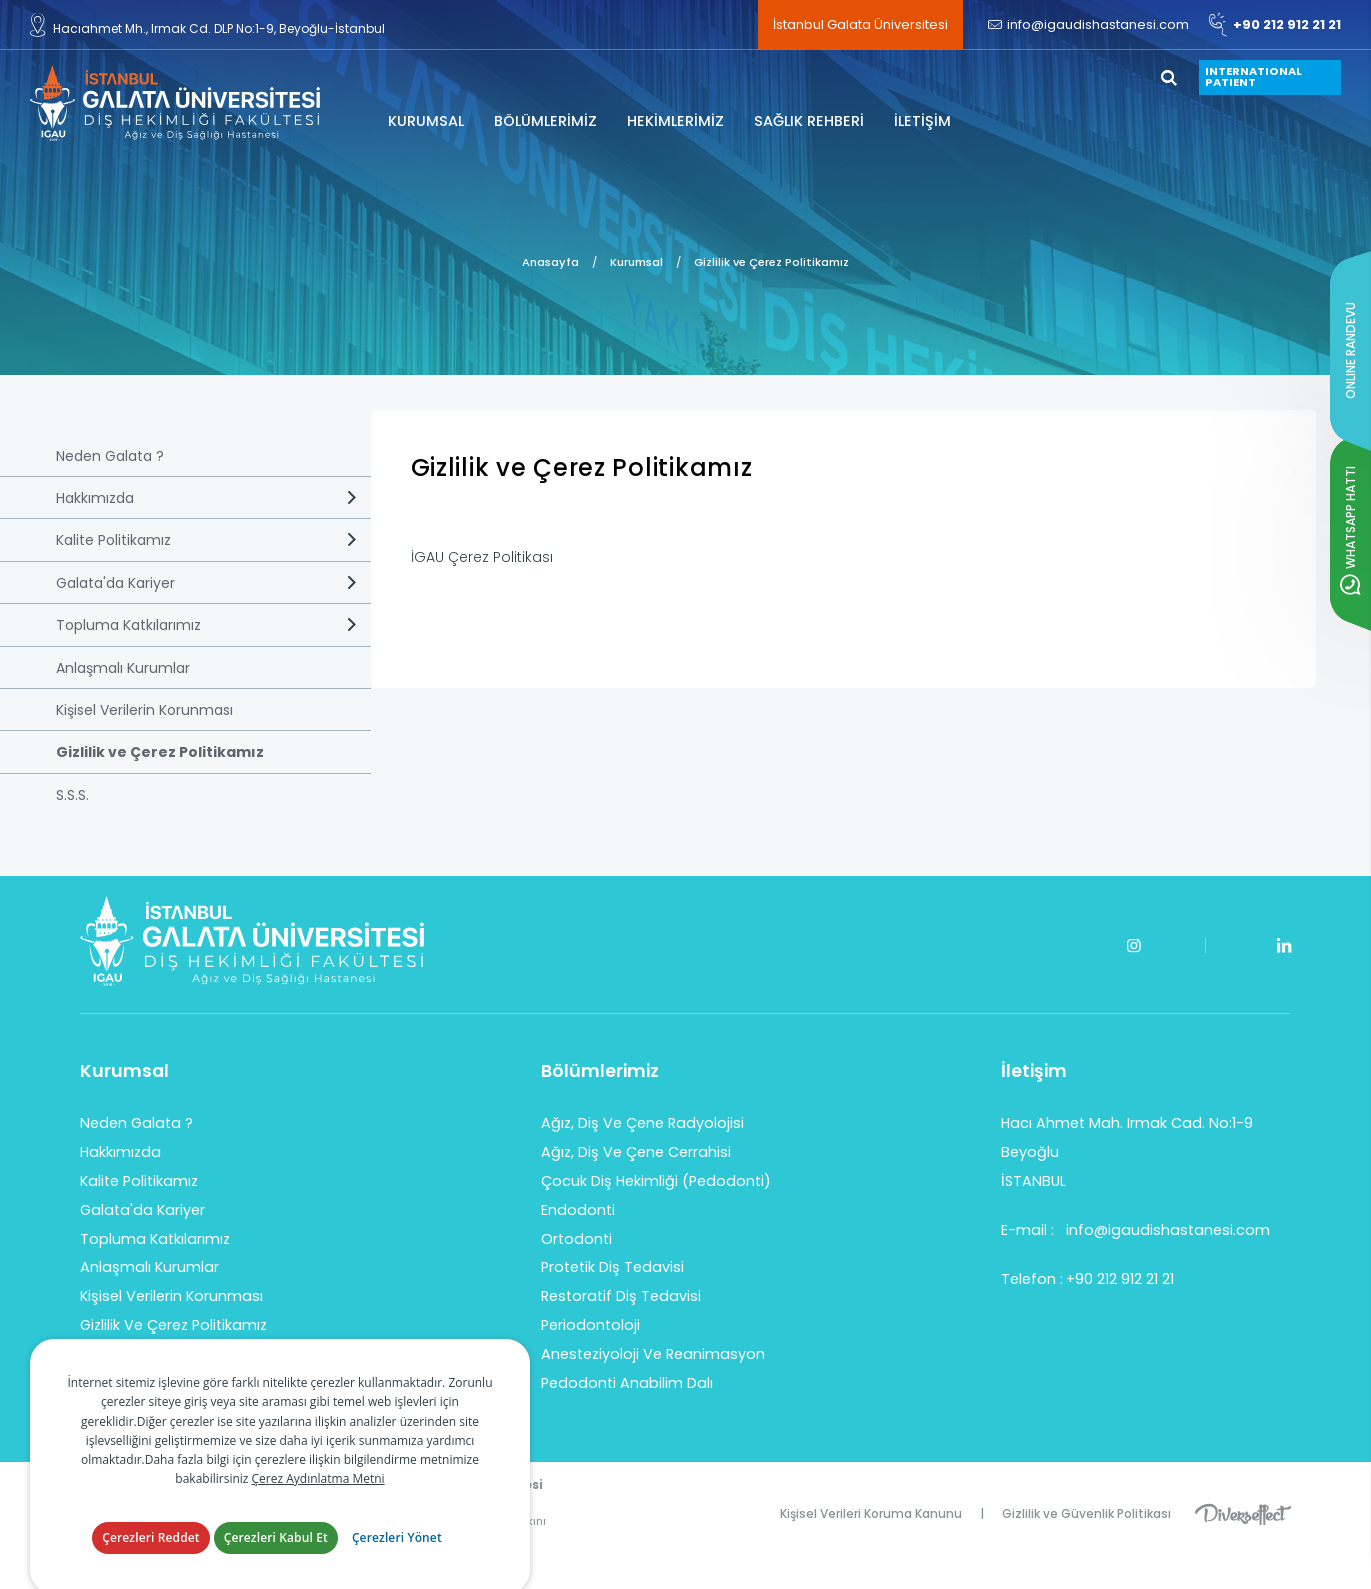 Image resolution: width=1371 pixels, height=1589 pixels. What do you see at coordinates (675, 121) in the screenshot?
I see `HEKİMLERİMİZ` at bounding box center [675, 121].